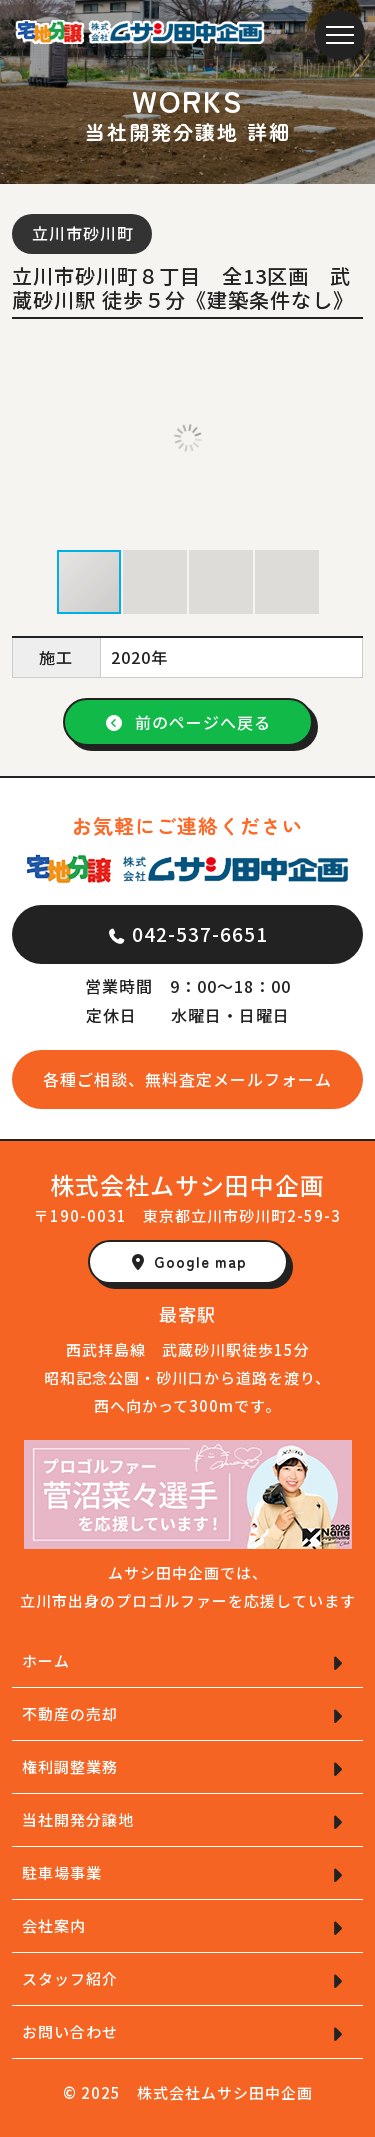 The width and height of the screenshot is (375, 2137). I want to click on 駐車場事業, so click(62, 1872).